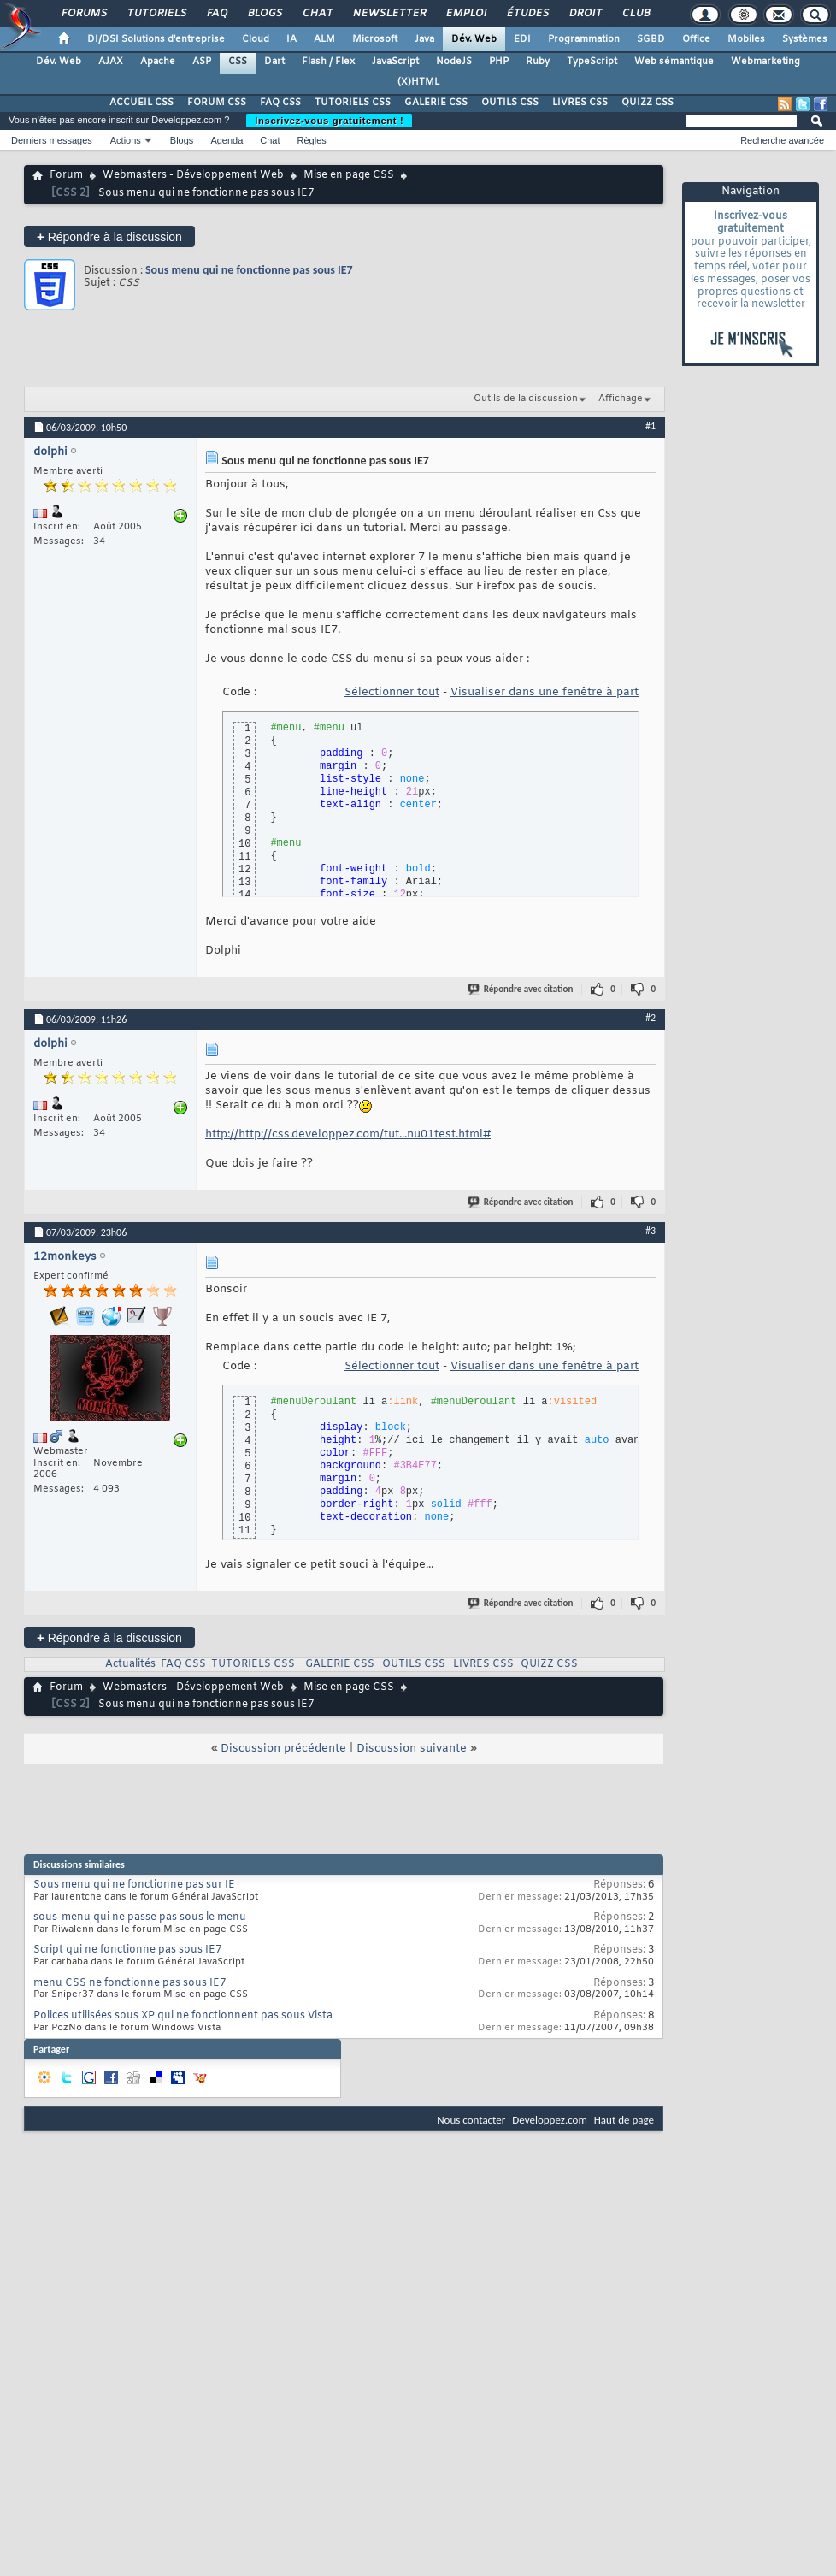  What do you see at coordinates (139, 1917) in the screenshot?
I see `sous-menu qui ne passe pas sous le menu` at bounding box center [139, 1917].